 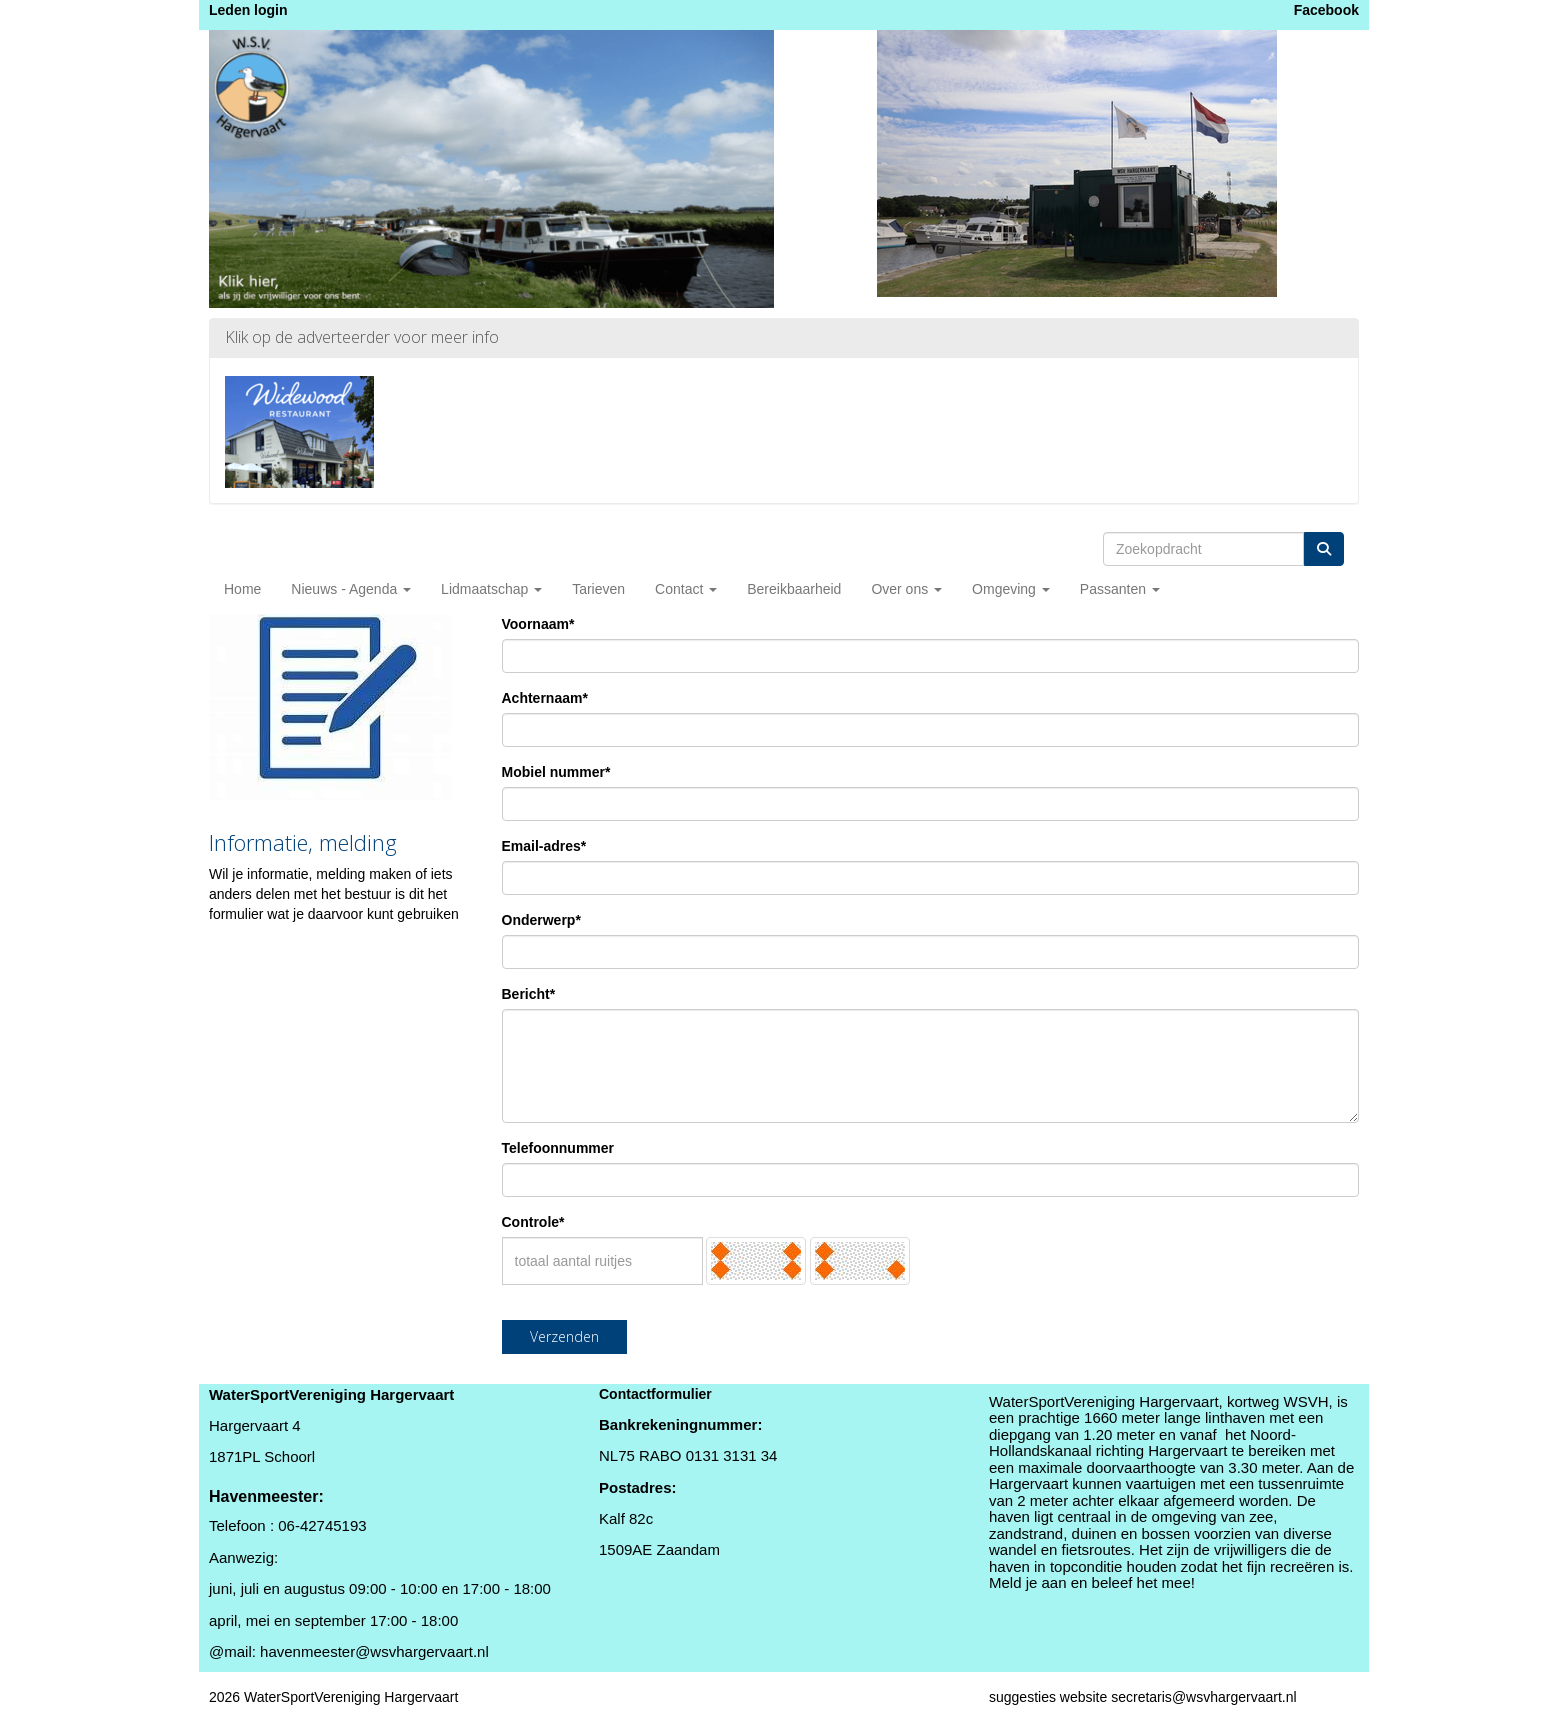 What do you see at coordinates (598, 589) in the screenshot?
I see `Tarieven` at bounding box center [598, 589].